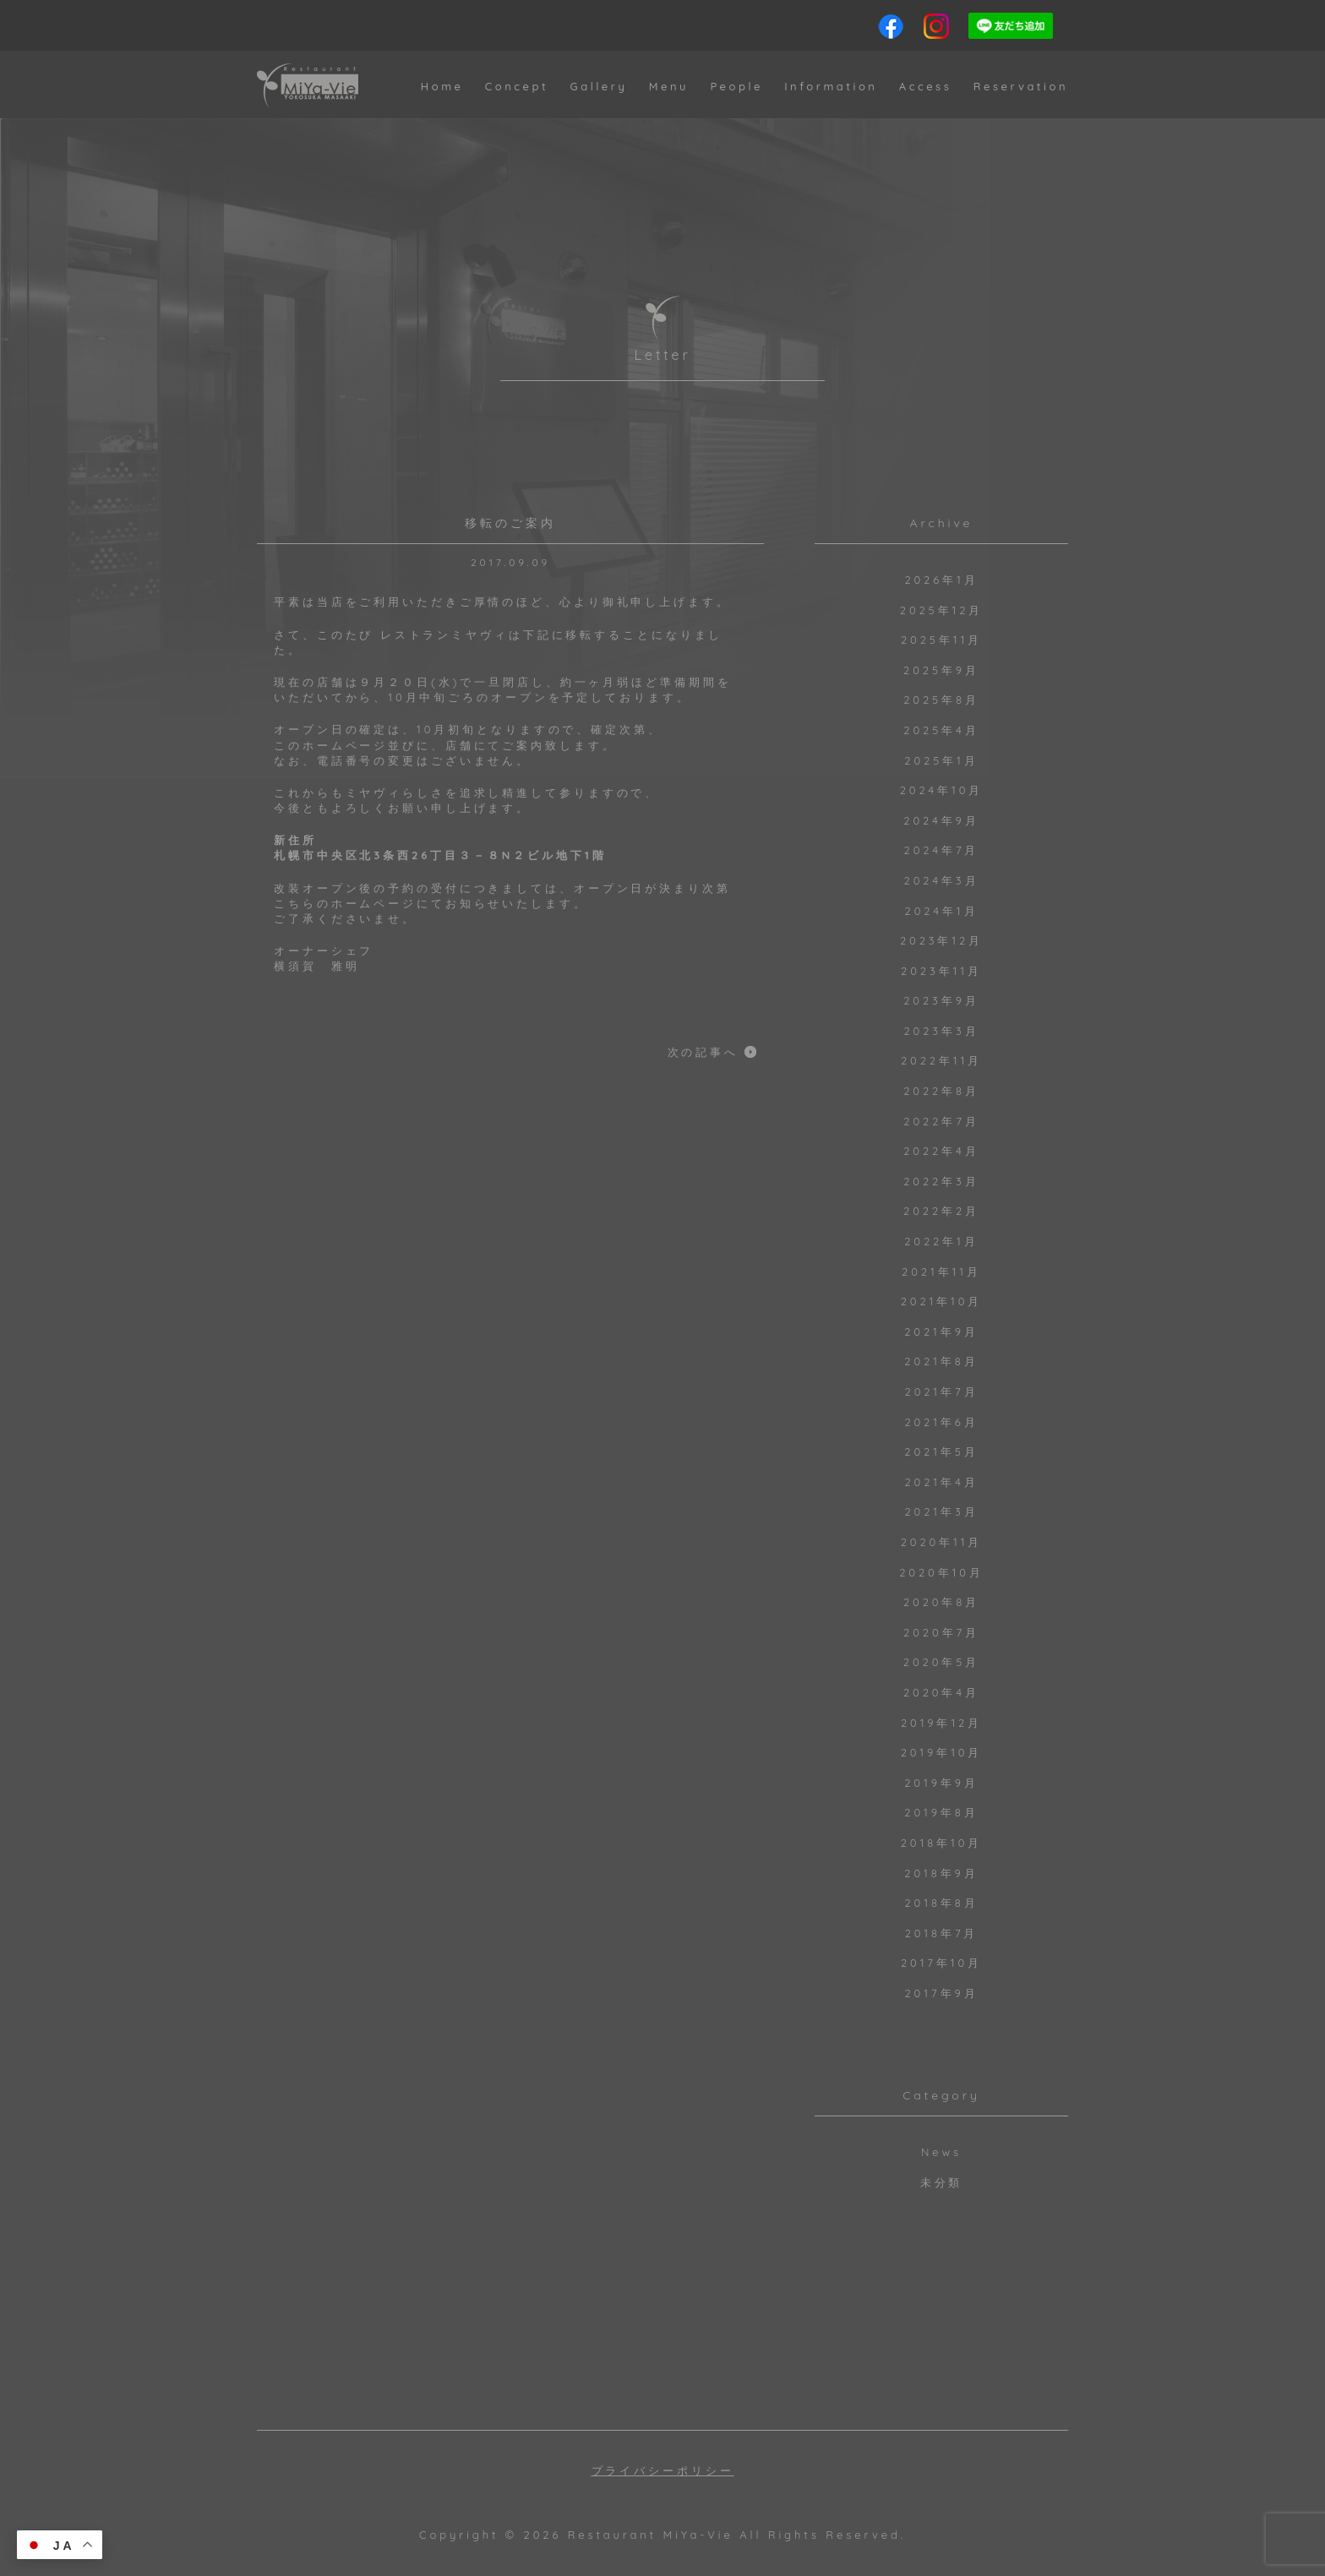 The image size is (1325, 2576). I want to click on News, so click(941, 2152).